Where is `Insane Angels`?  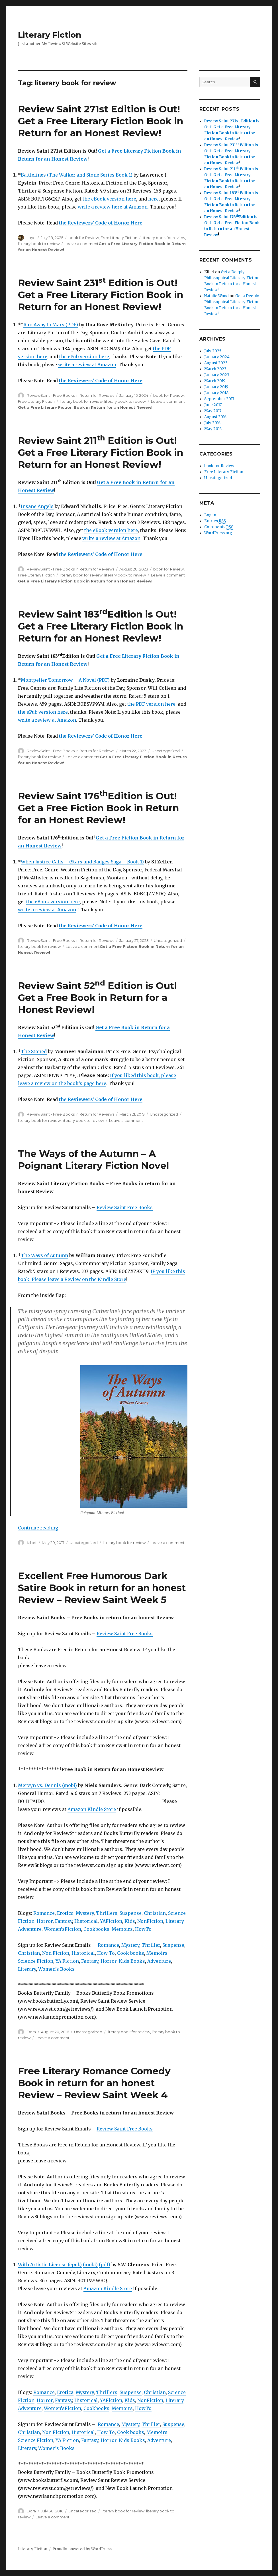
Insane Angels is located at coordinates (37, 506).